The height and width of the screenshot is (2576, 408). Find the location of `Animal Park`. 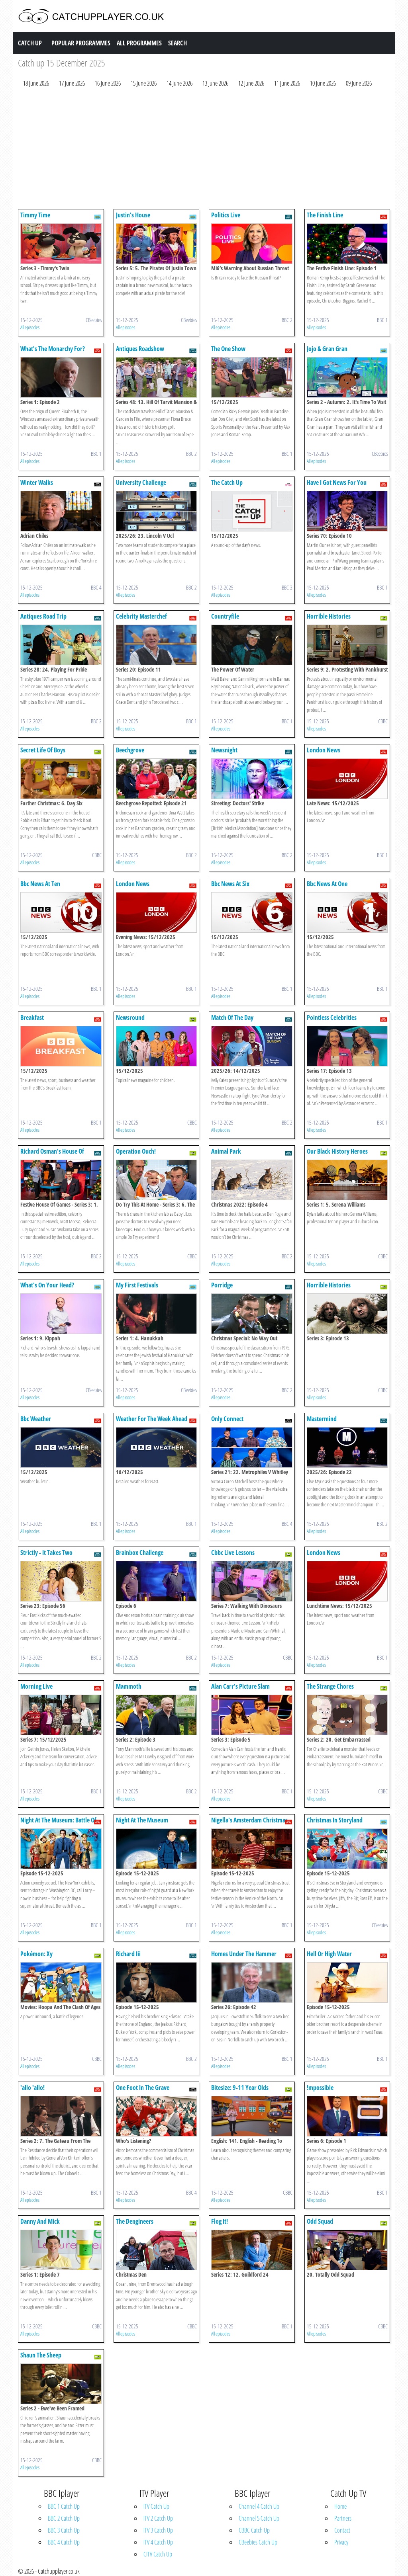

Animal Park is located at coordinates (226, 1151).